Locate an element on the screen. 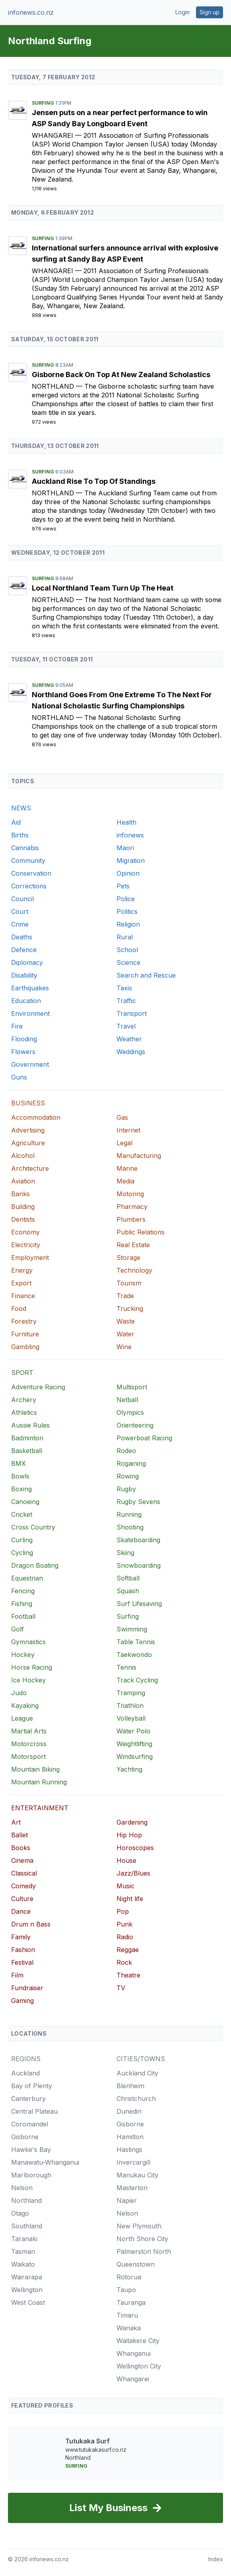  Classical is located at coordinates (24, 1873).